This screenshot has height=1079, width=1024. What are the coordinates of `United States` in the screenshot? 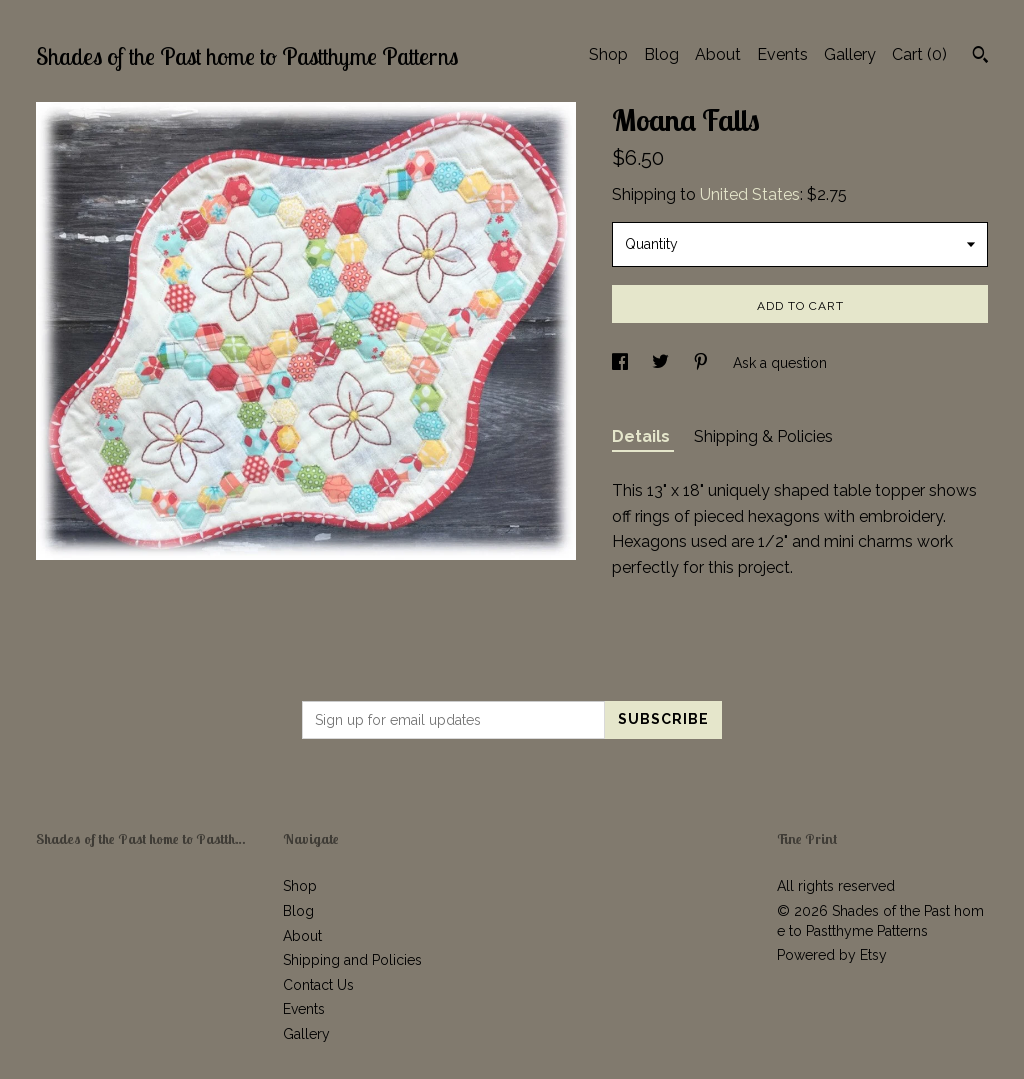 It's located at (750, 194).